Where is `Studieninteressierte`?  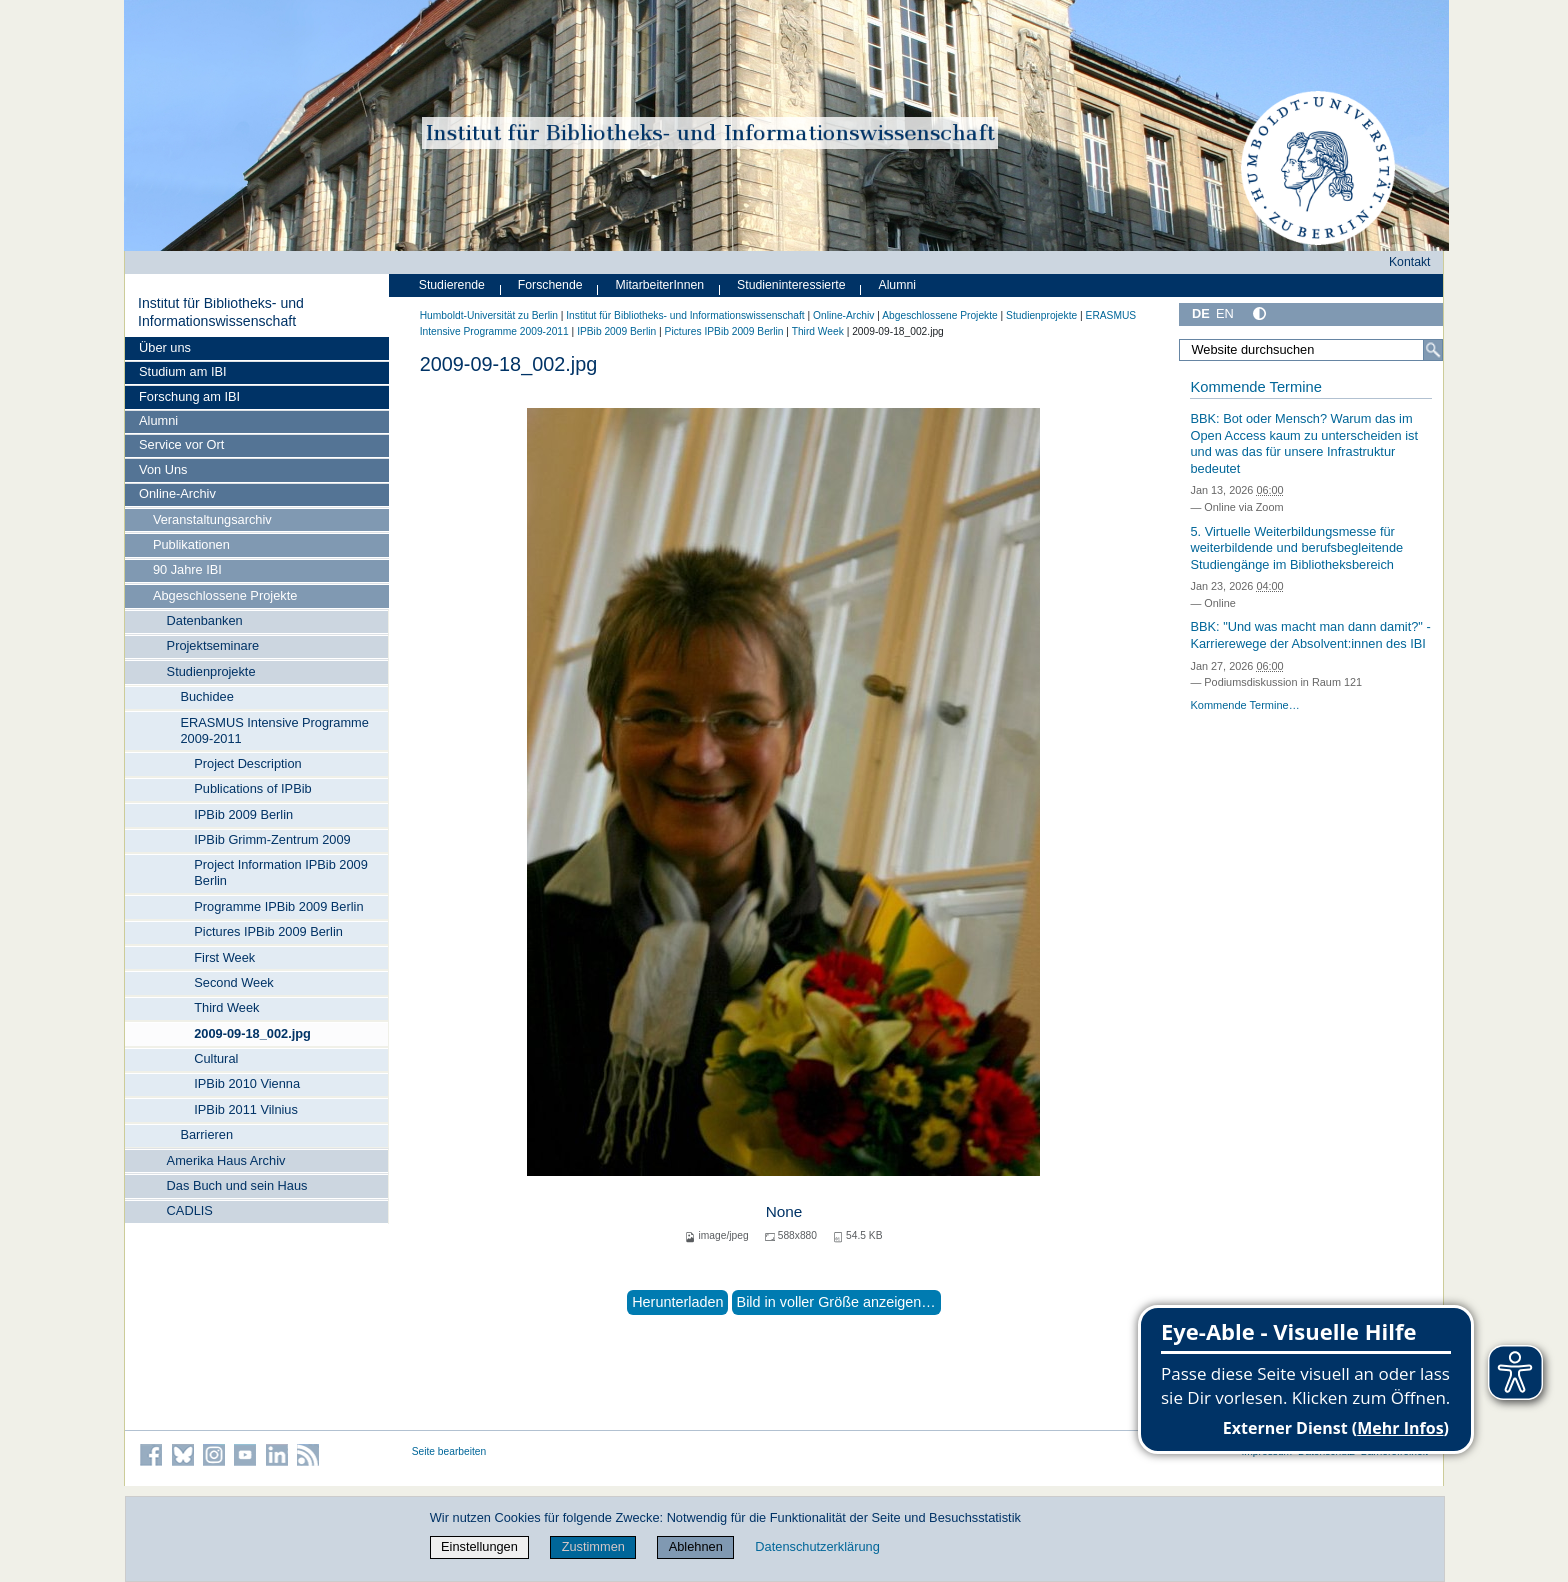 Studieninteressierte is located at coordinates (791, 285).